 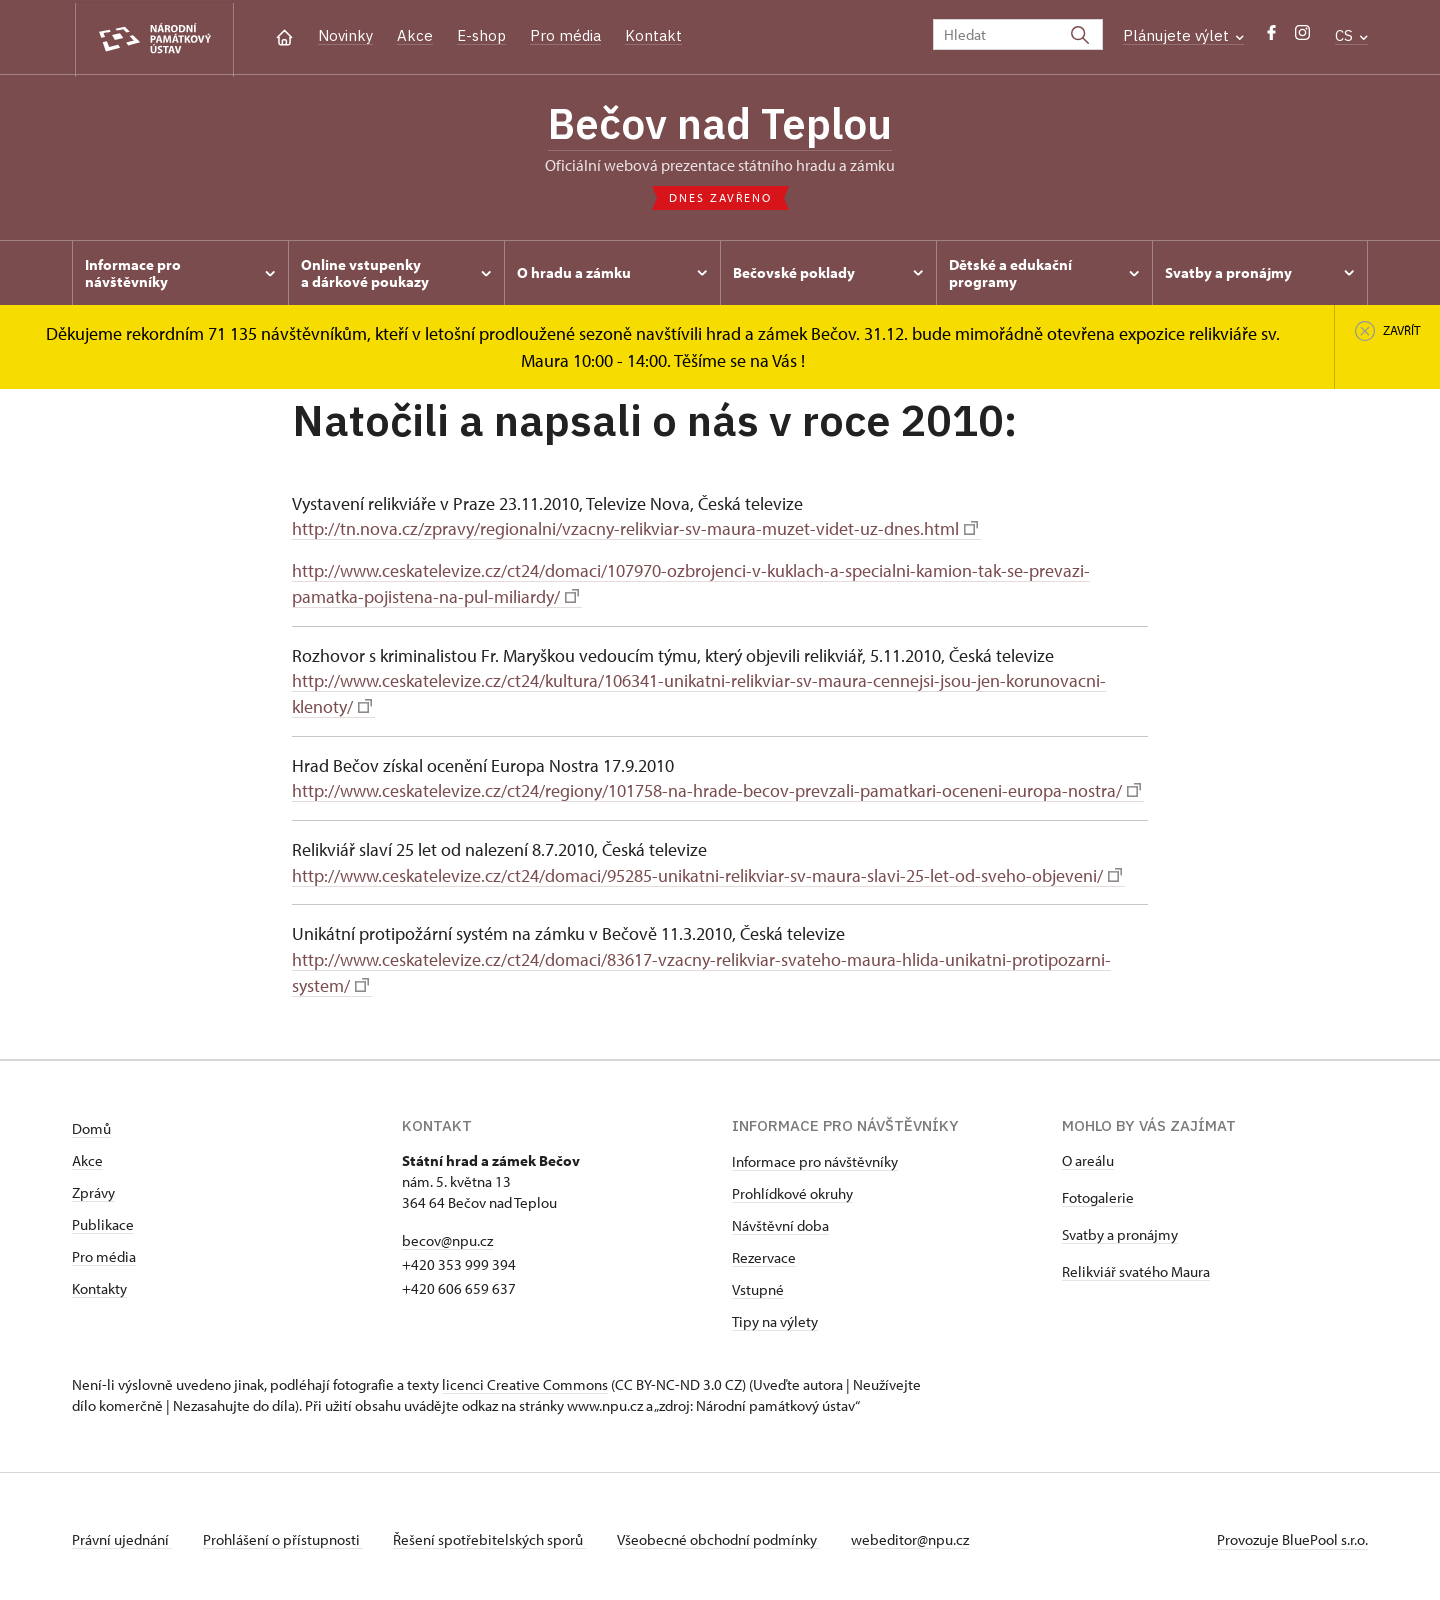 What do you see at coordinates (1088, 1154) in the screenshot?
I see `O areálu` at bounding box center [1088, 1154].